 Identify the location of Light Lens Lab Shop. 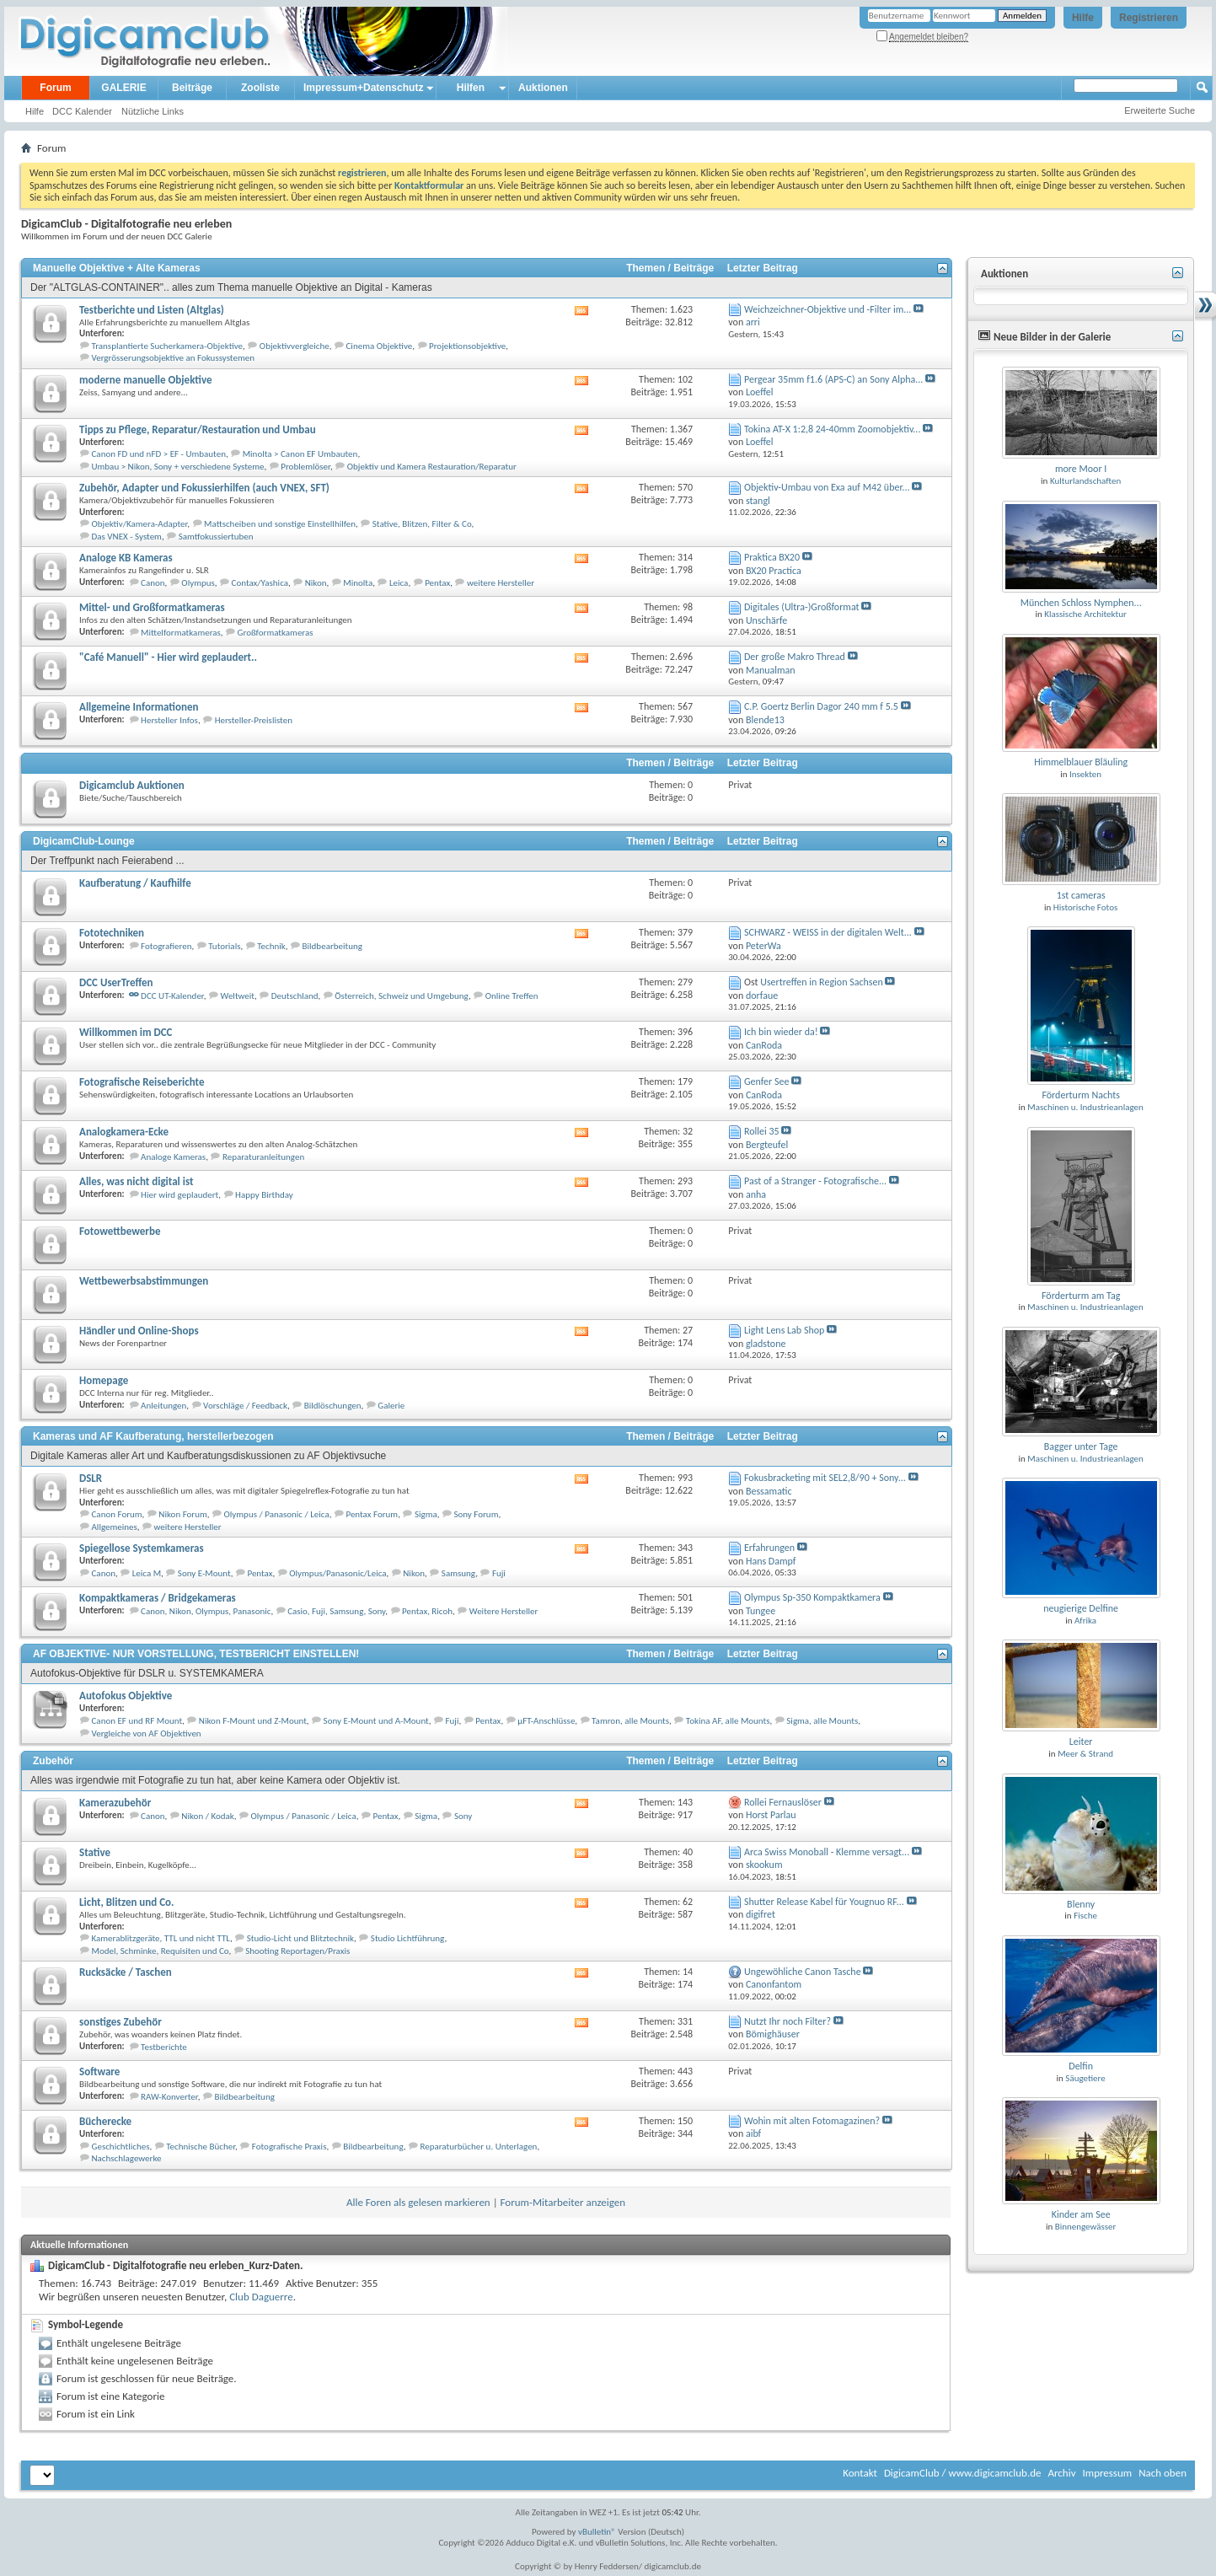
(784, 1330).